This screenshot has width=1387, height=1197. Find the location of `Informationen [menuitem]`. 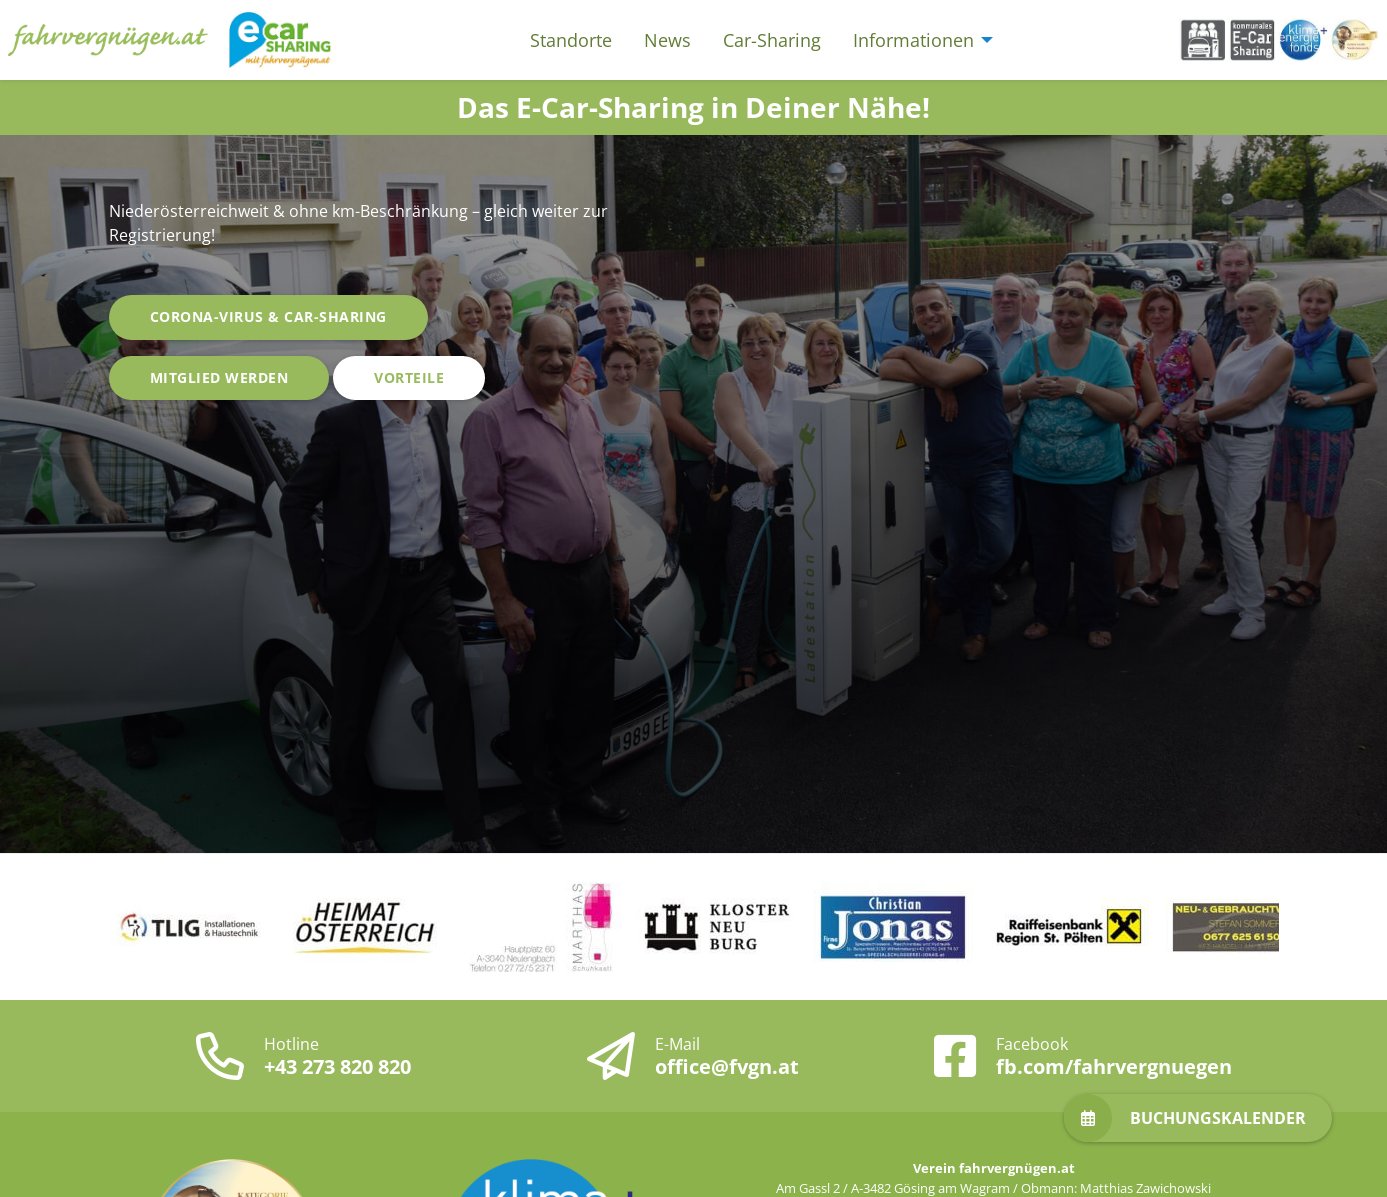

Informationen [menuitem] is located at coordinates (913, 40).